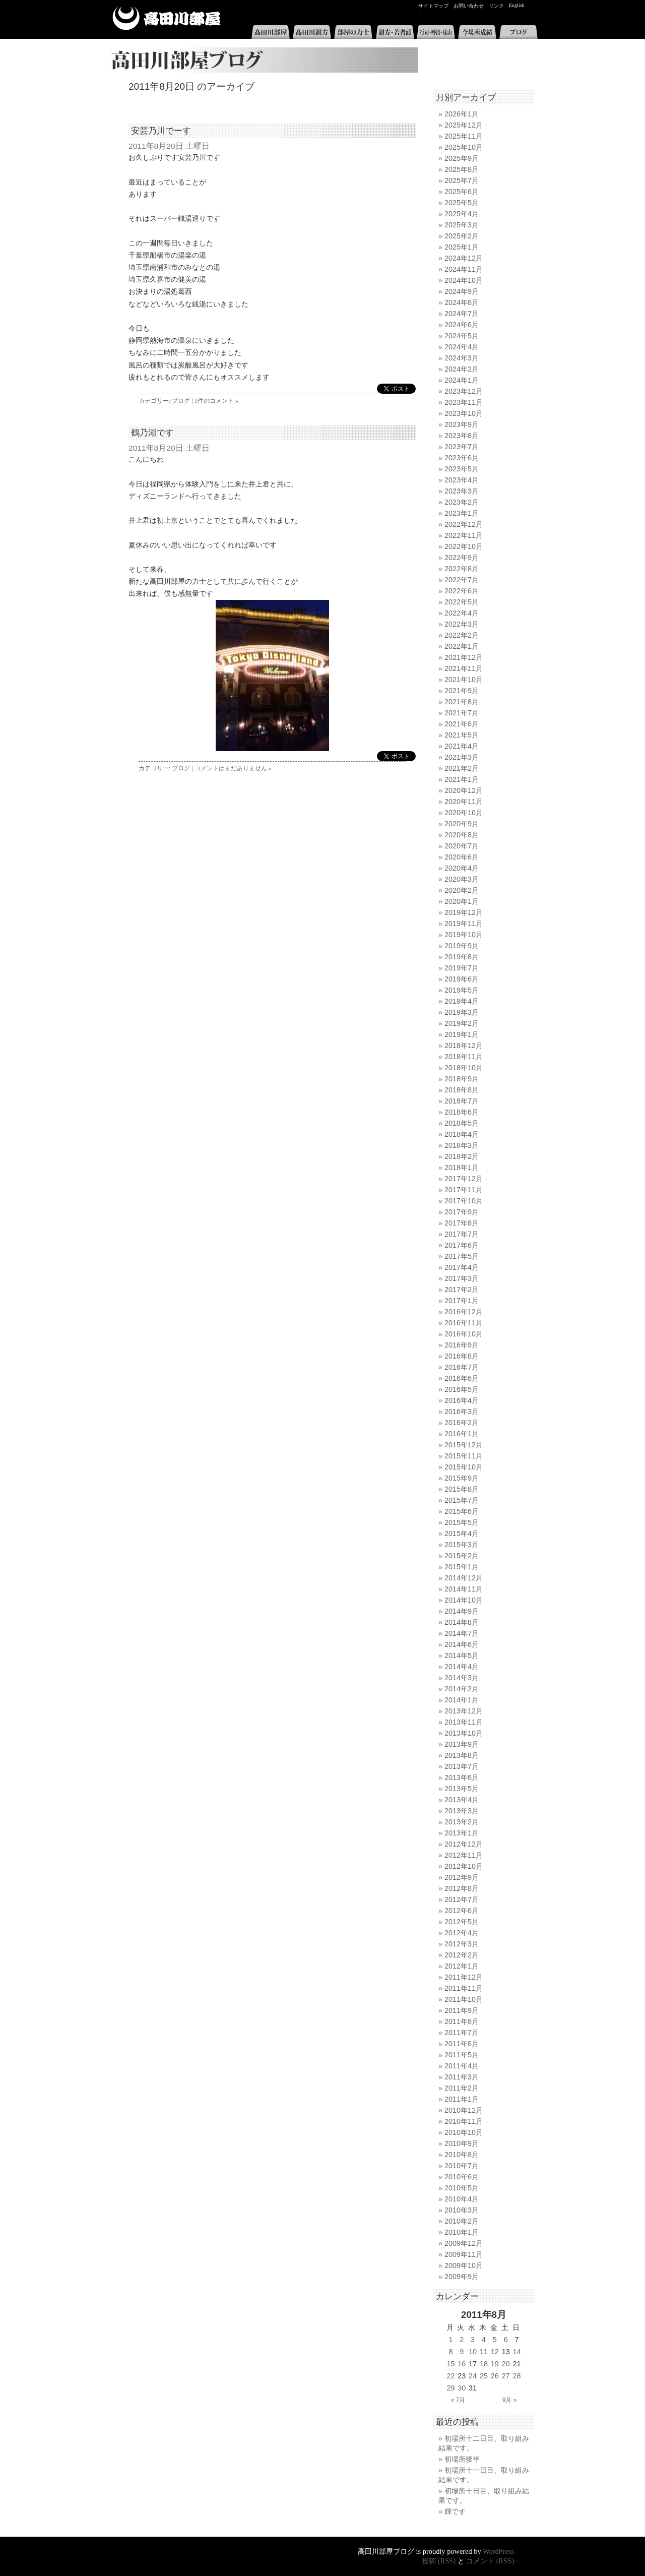 This screenshot has width=645, height=2576. I want to click on 2025年12月, so click(463, 125).